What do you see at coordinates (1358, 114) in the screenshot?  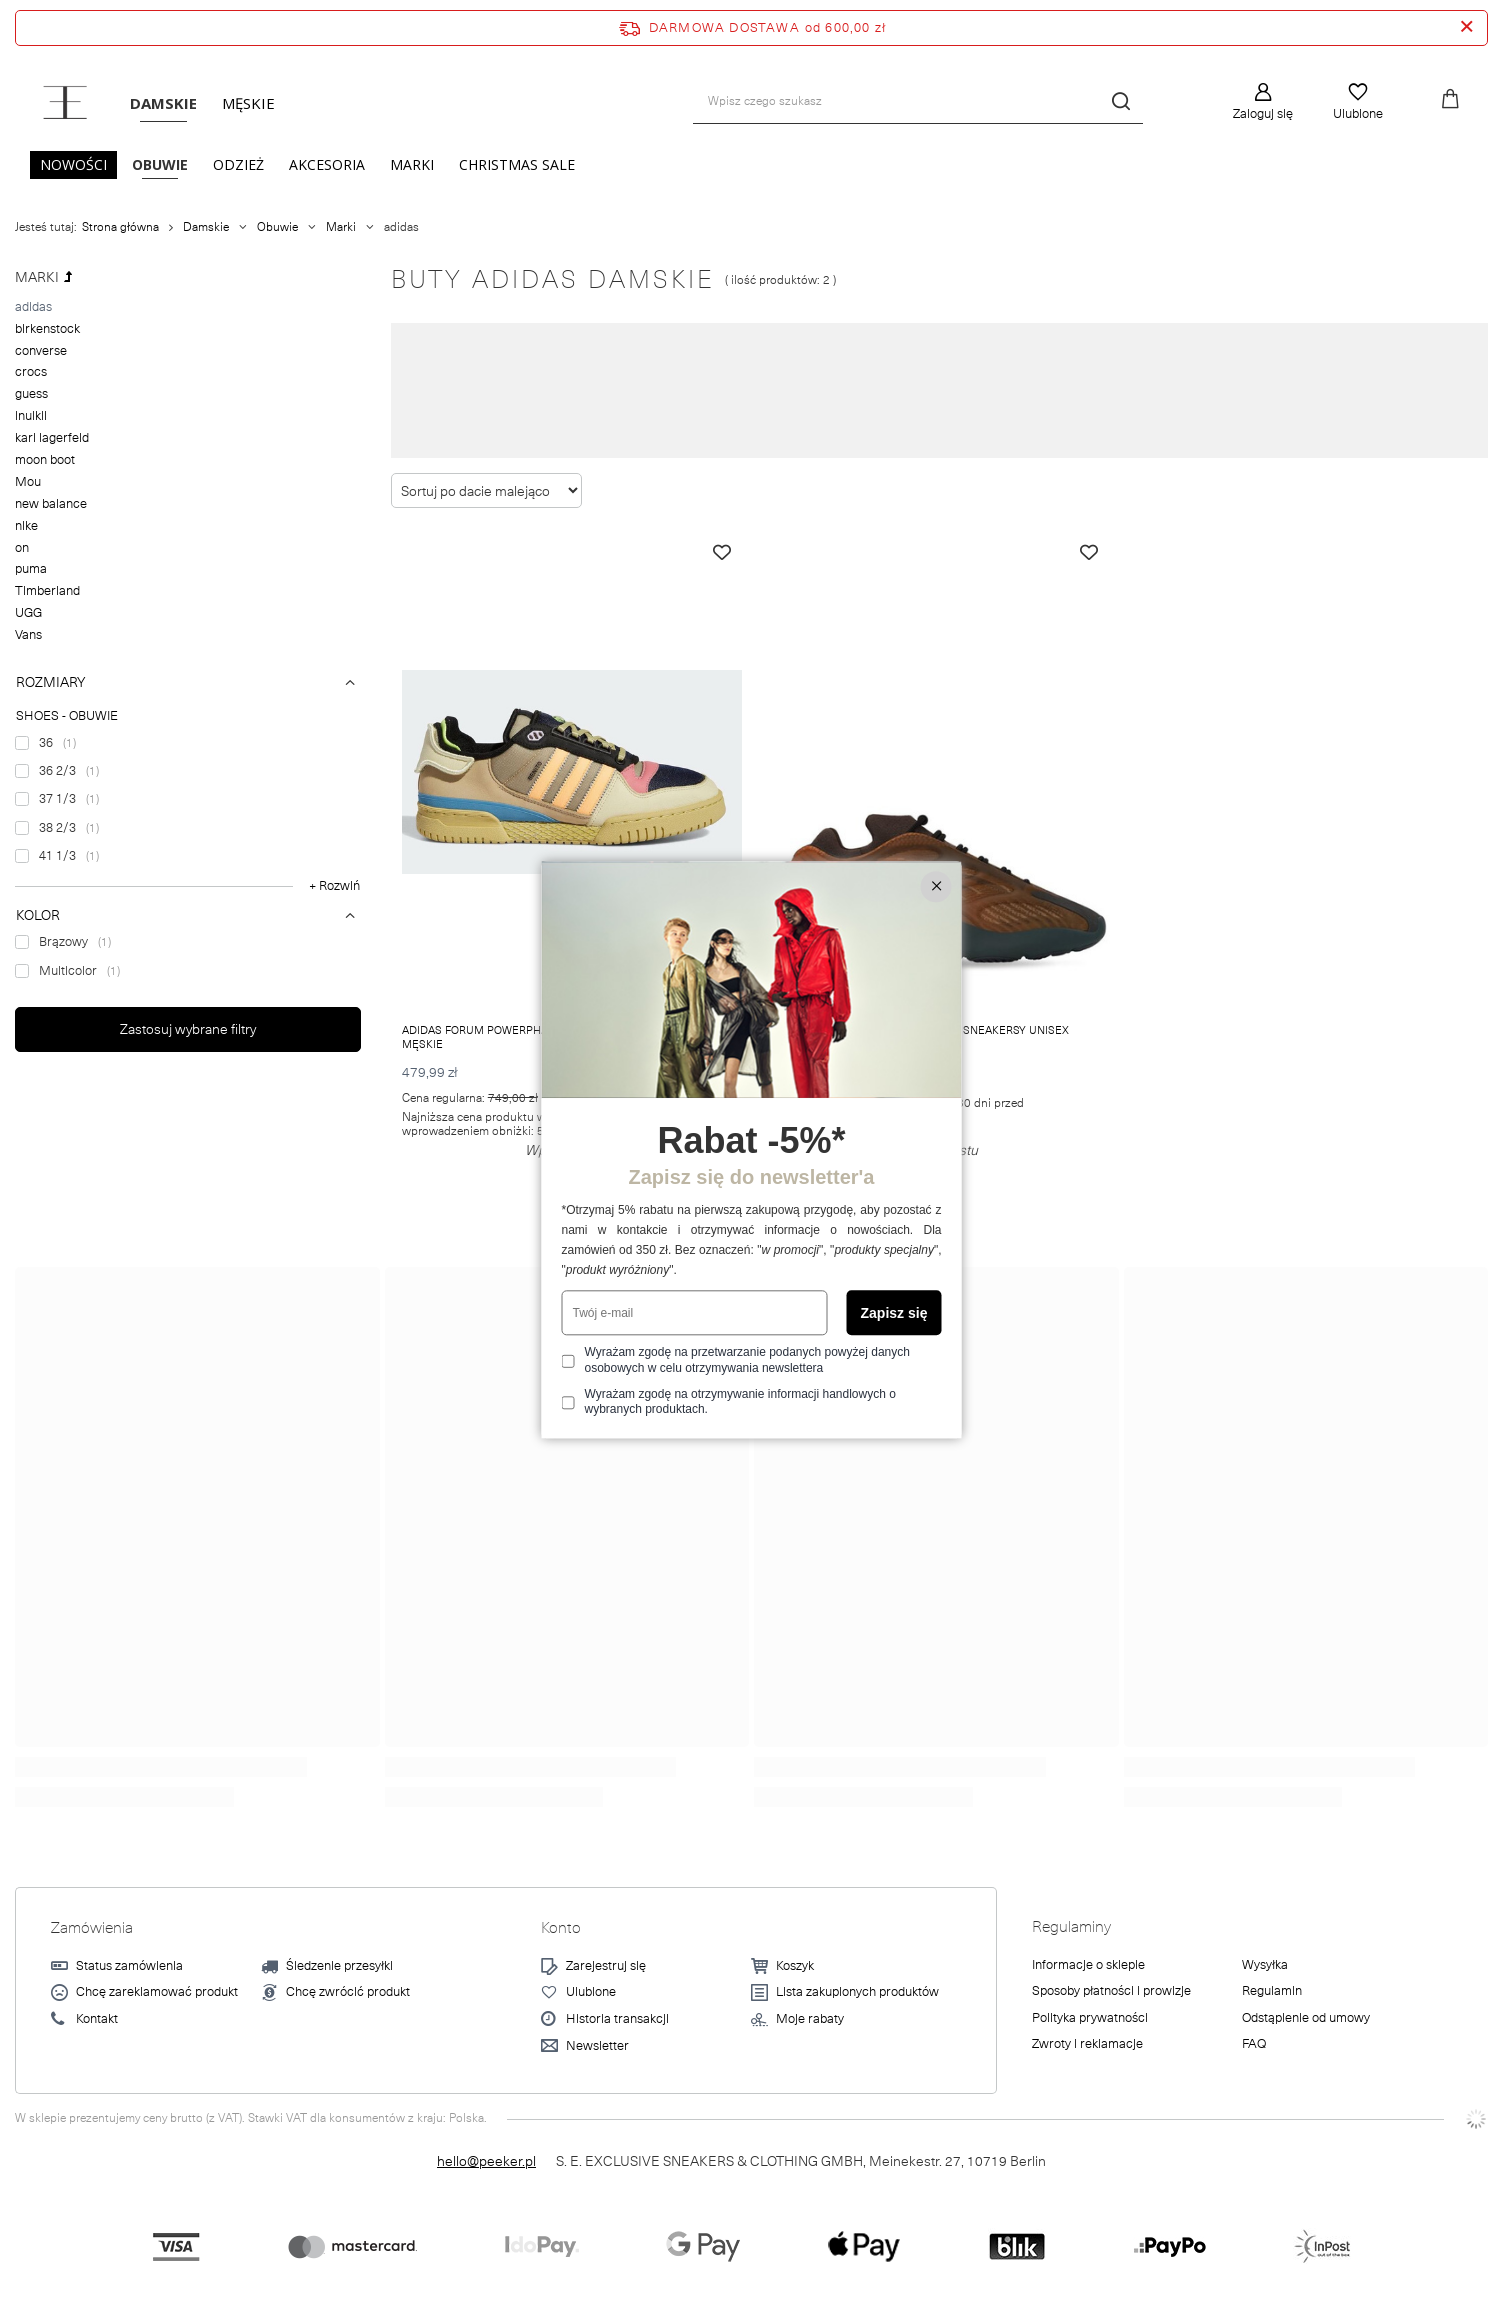 I see `Ulubione` at bounding box center [1358, 114].